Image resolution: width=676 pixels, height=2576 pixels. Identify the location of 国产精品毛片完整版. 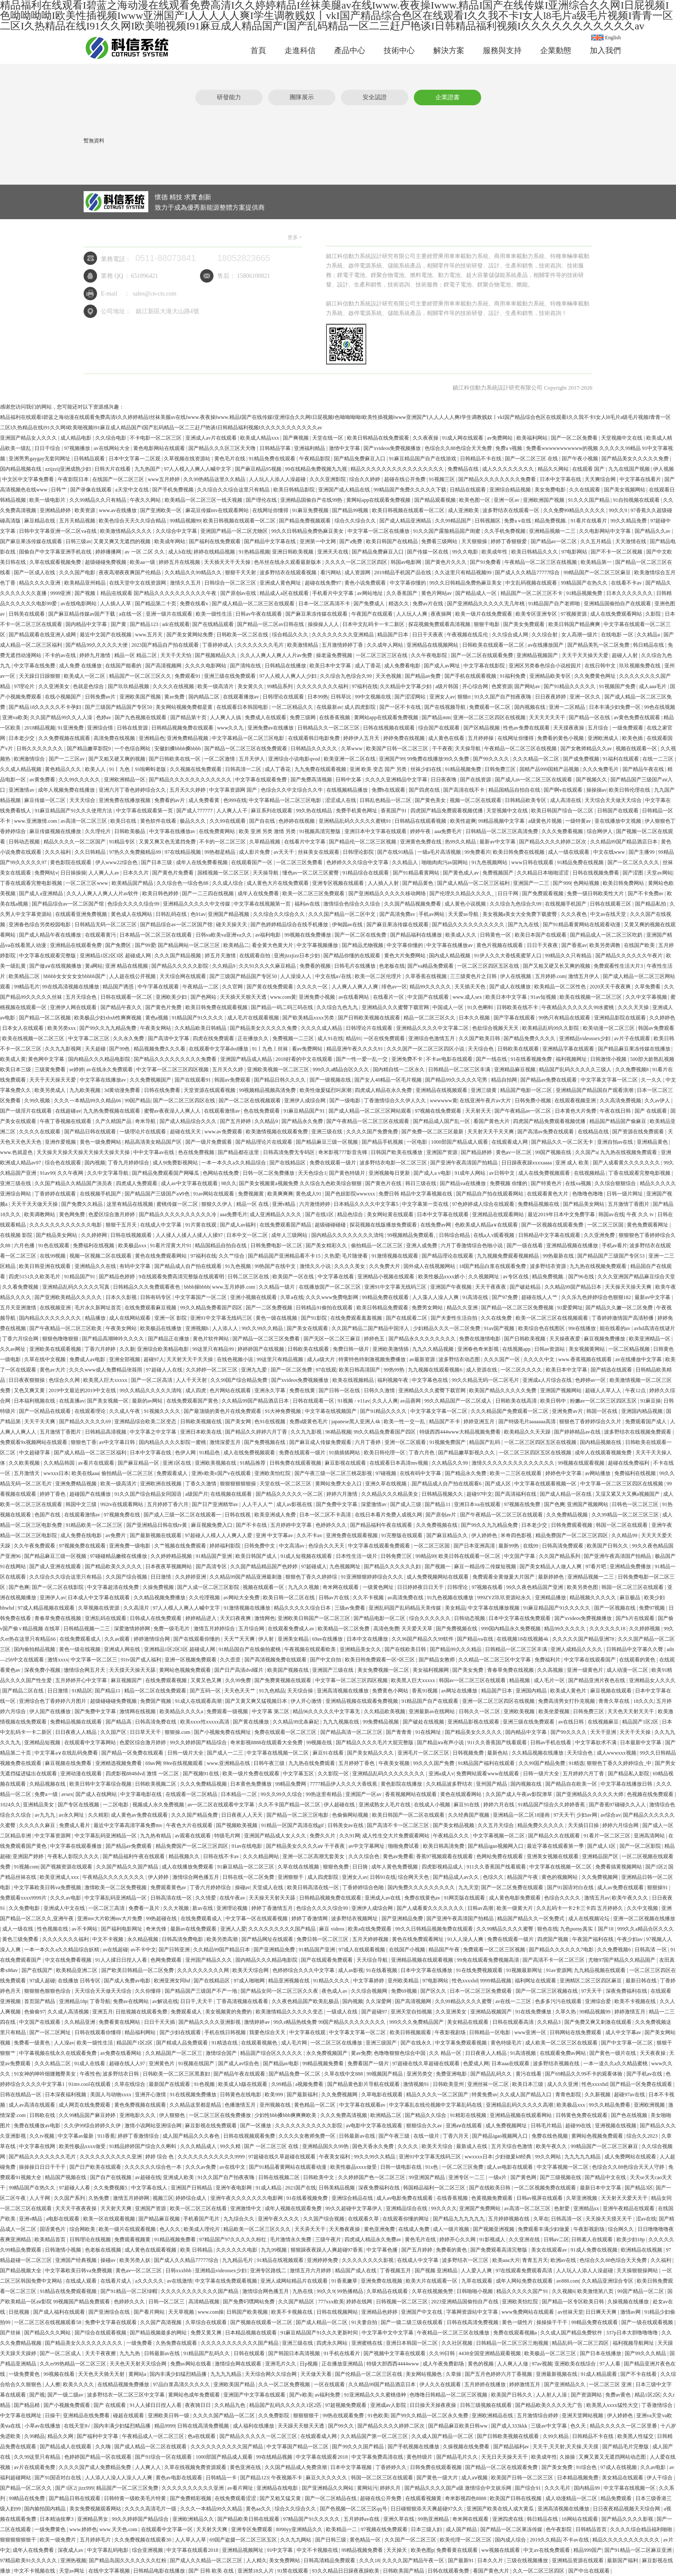
(626, 2447).